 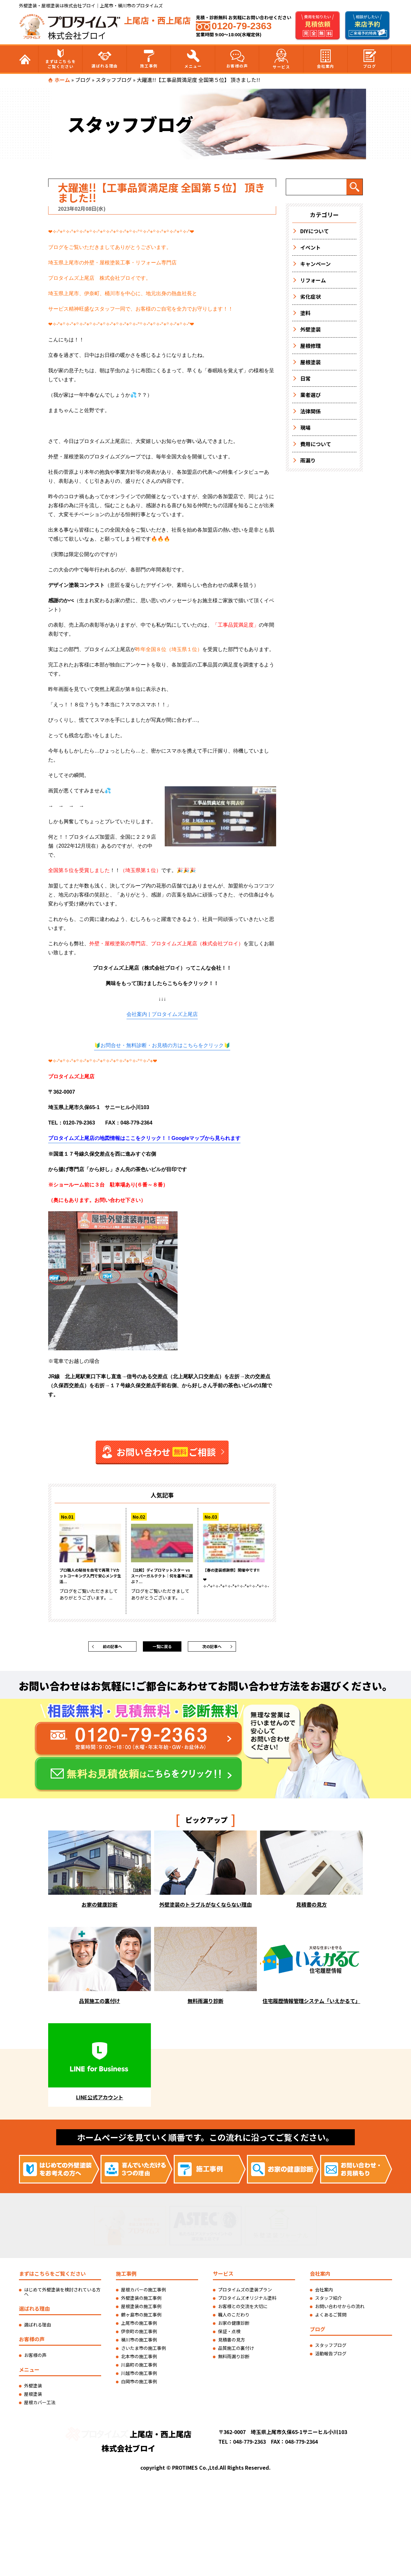 What do you see at coordinates (281, 59) in the screenshot?
I see `サービス` at bounding box center [281, 59].